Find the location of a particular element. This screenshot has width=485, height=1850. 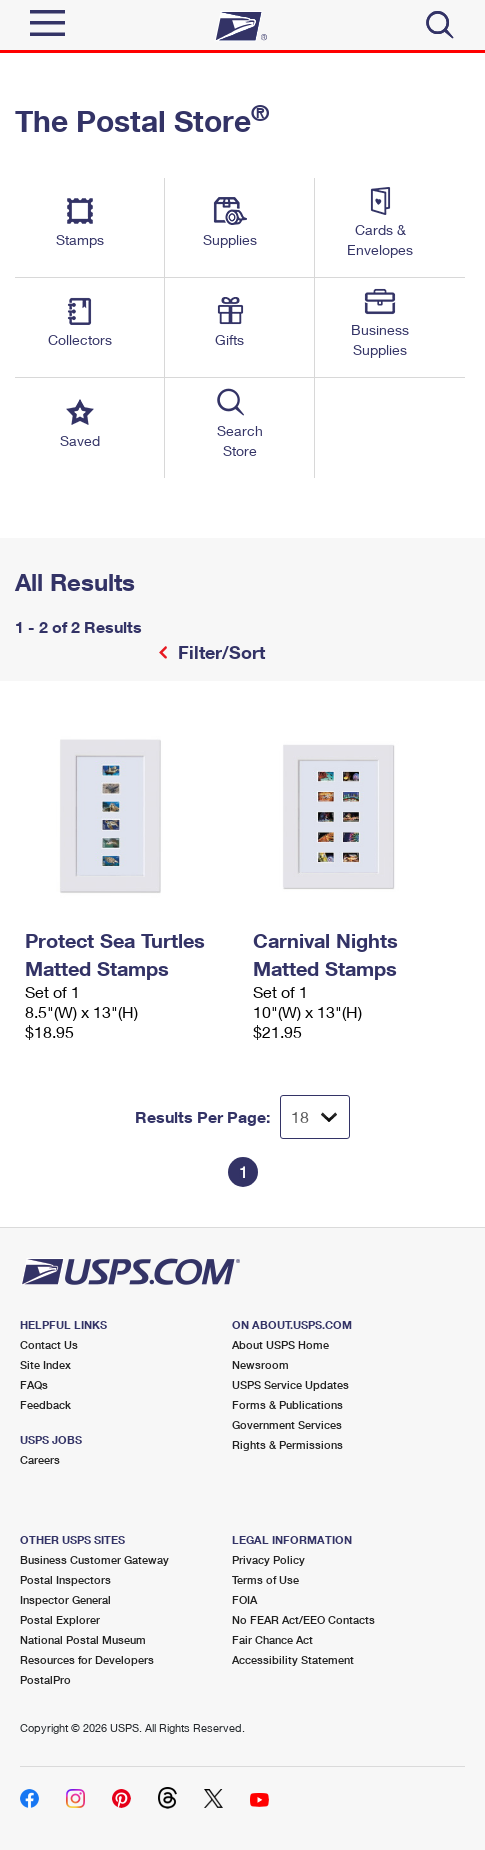

Inspector General is located at coordinates (65, 1599).